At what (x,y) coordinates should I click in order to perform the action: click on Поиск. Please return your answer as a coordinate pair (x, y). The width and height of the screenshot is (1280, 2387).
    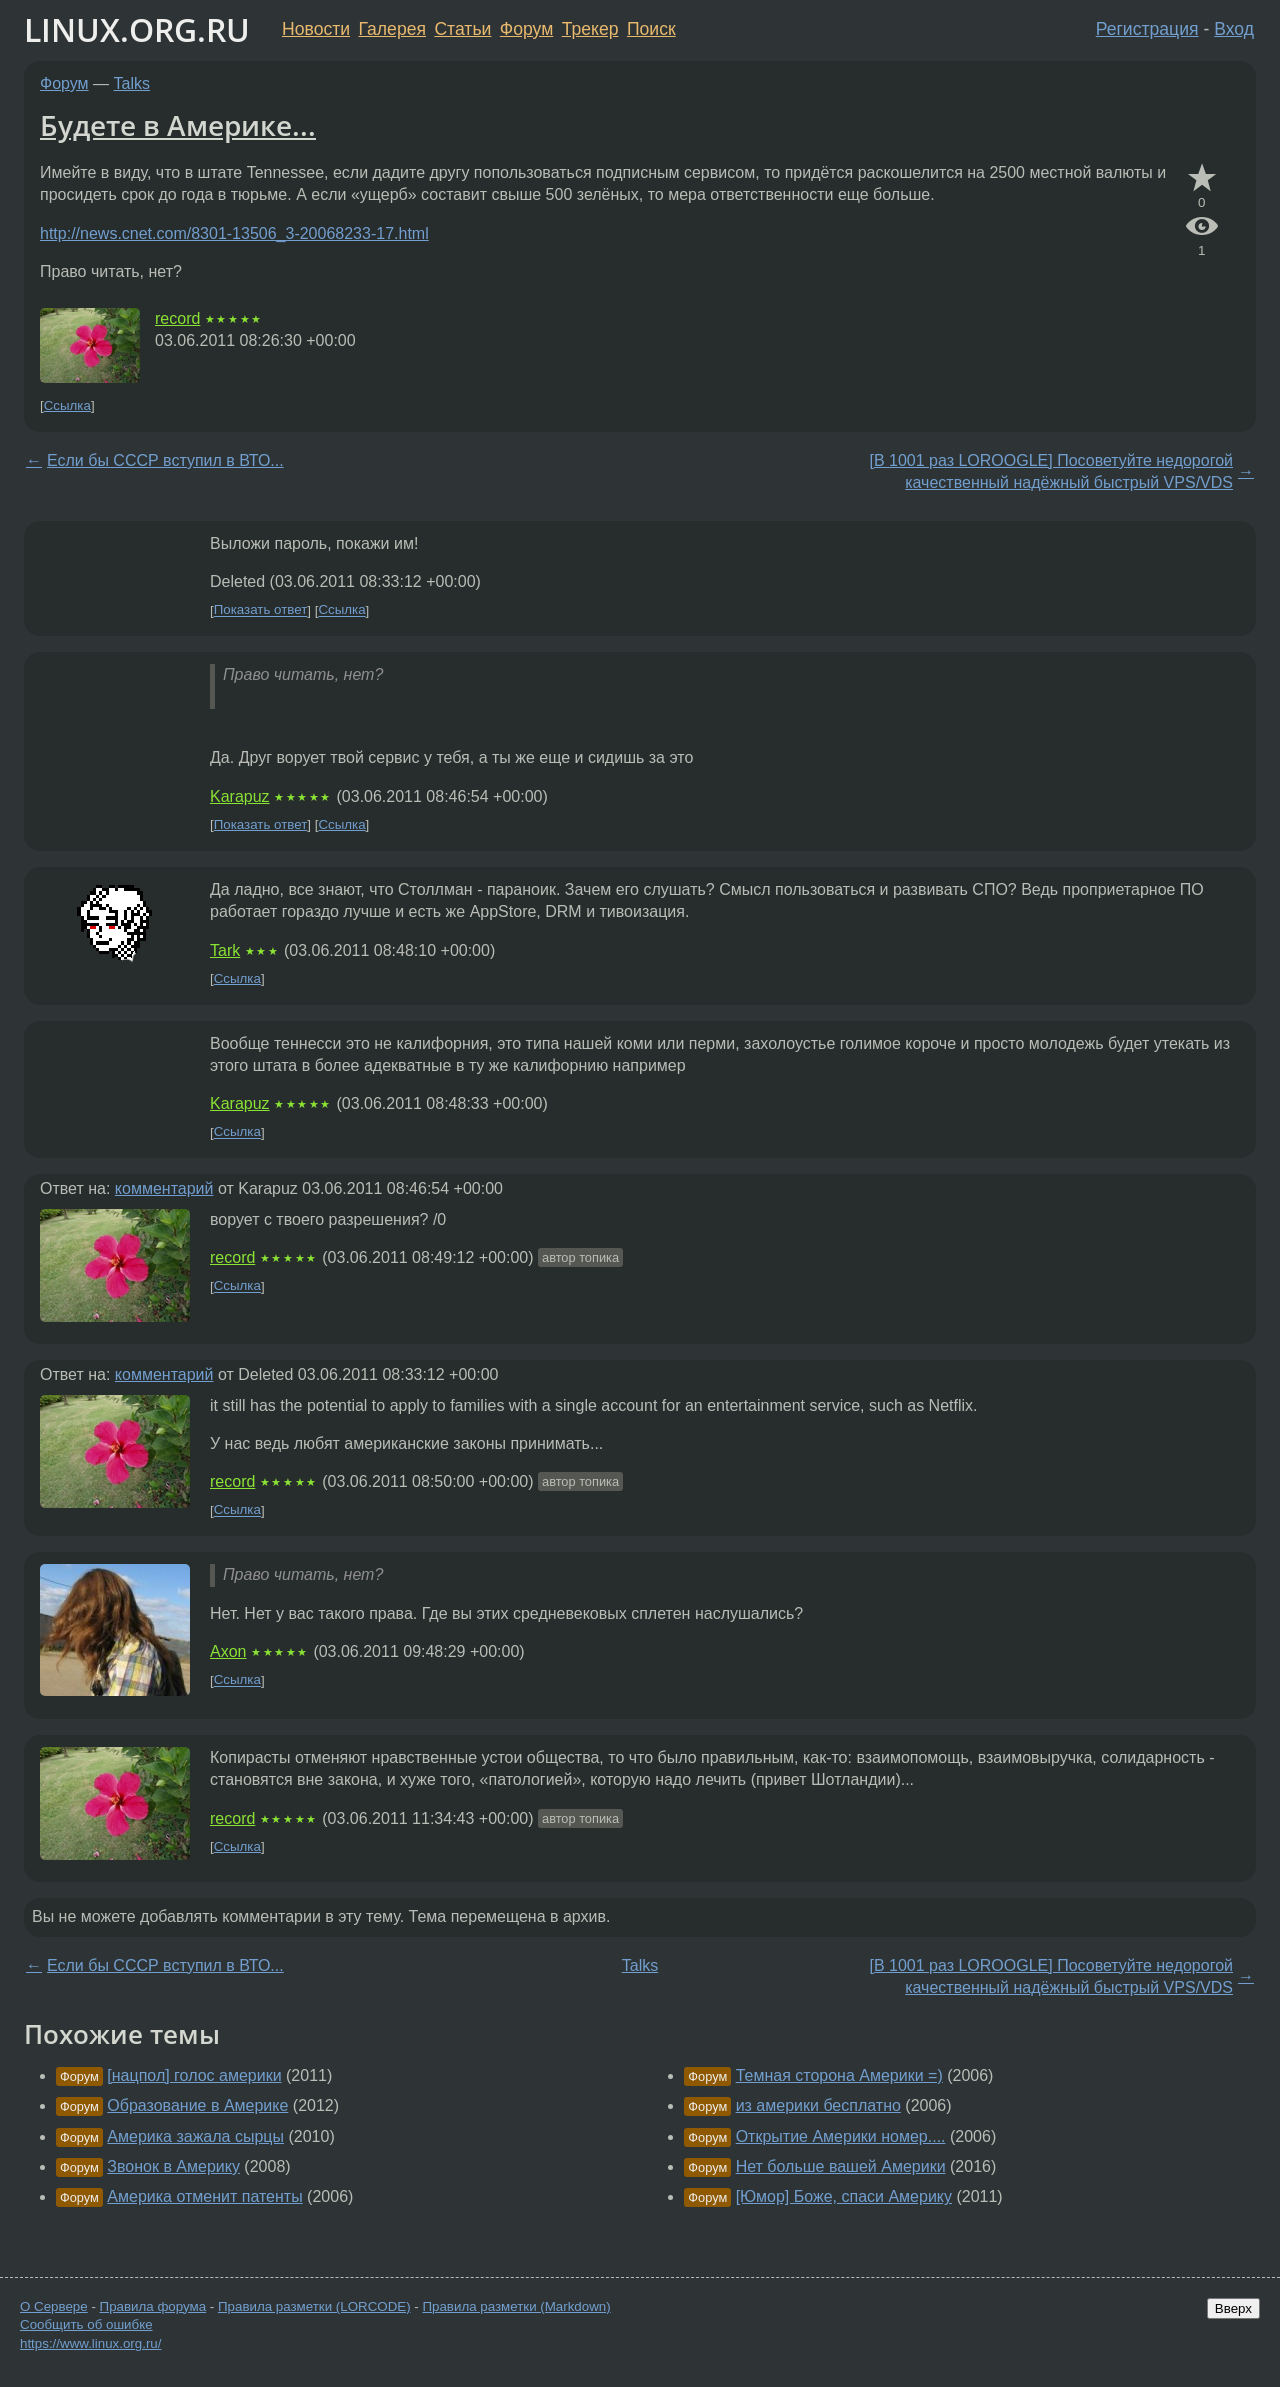
    Looking at the image, I should click on (651, 29).